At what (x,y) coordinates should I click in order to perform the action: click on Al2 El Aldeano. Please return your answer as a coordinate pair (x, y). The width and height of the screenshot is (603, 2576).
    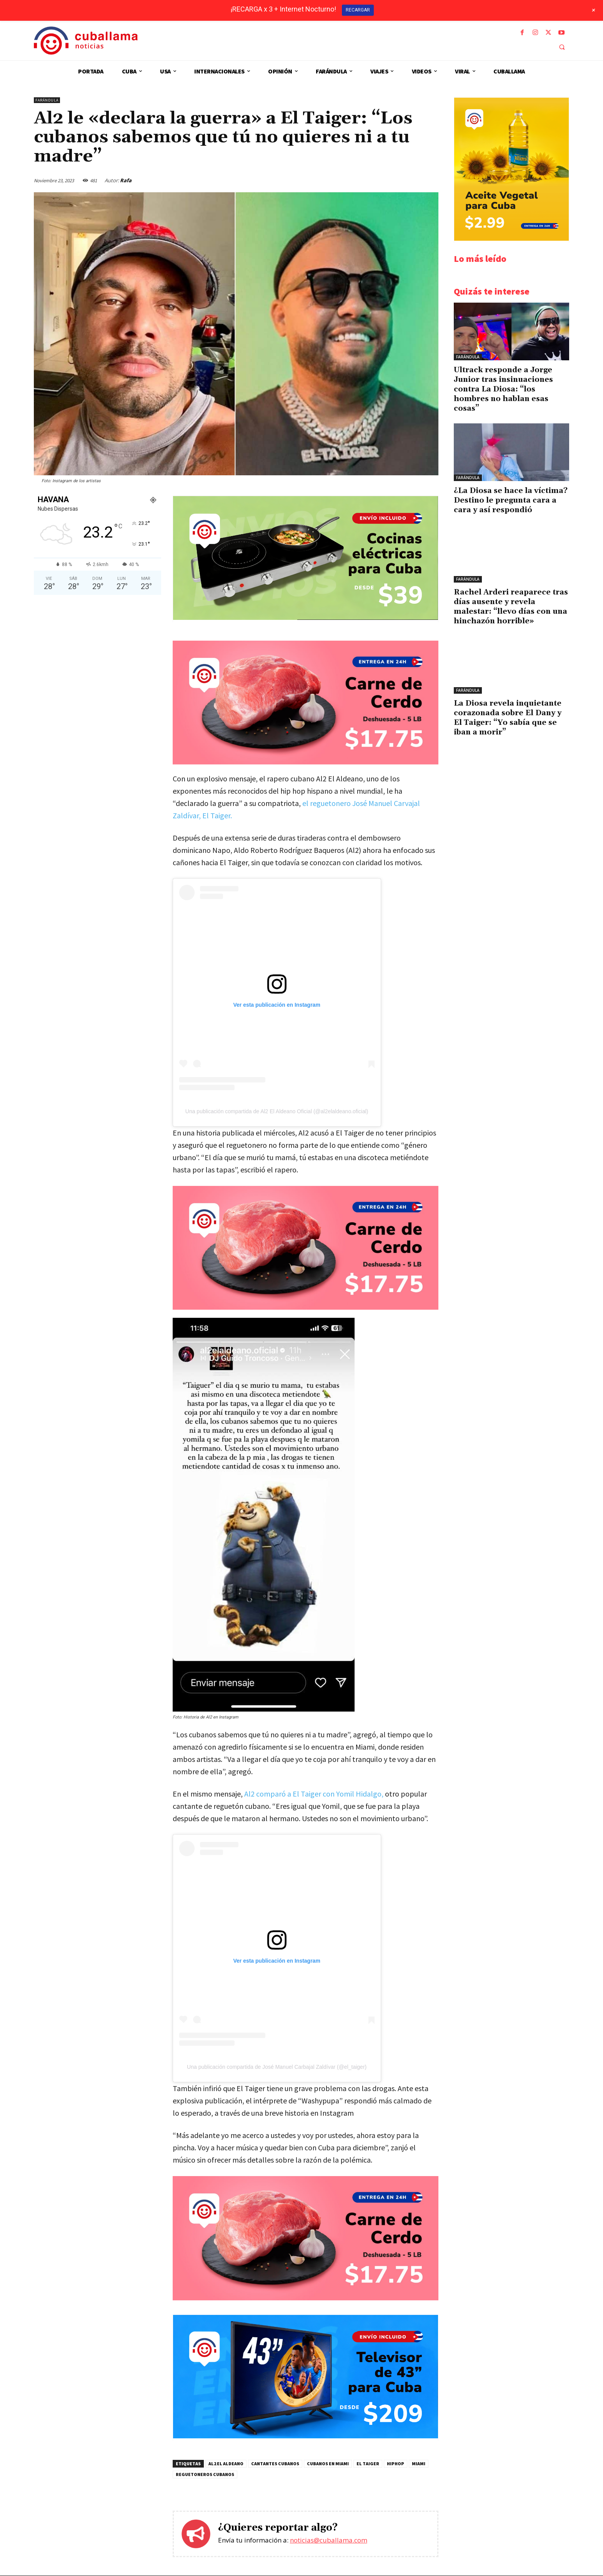
    Looking at the image, I should click on (225, 2464).